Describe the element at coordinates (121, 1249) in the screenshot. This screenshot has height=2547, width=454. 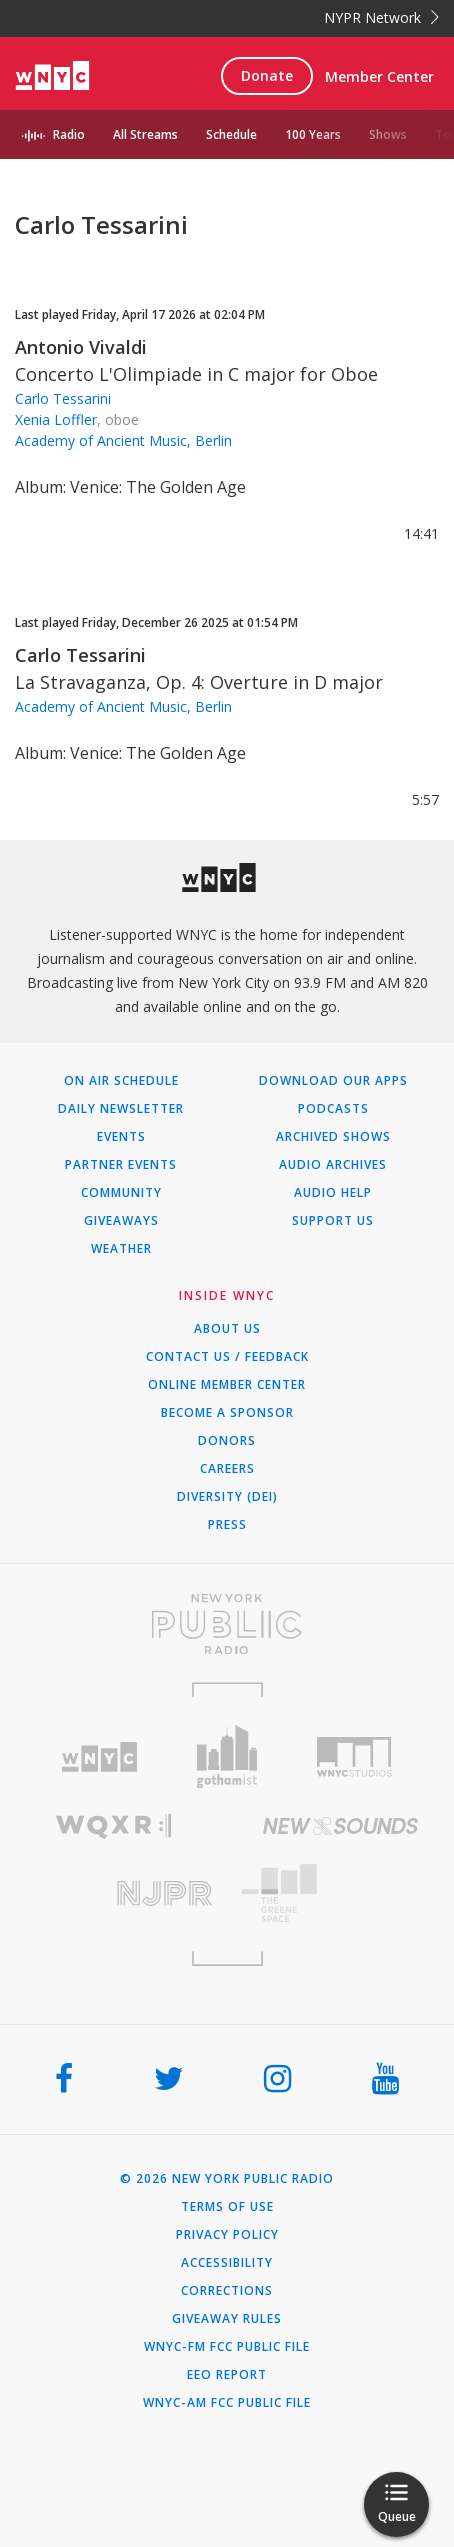
I see `Weather` at that location.